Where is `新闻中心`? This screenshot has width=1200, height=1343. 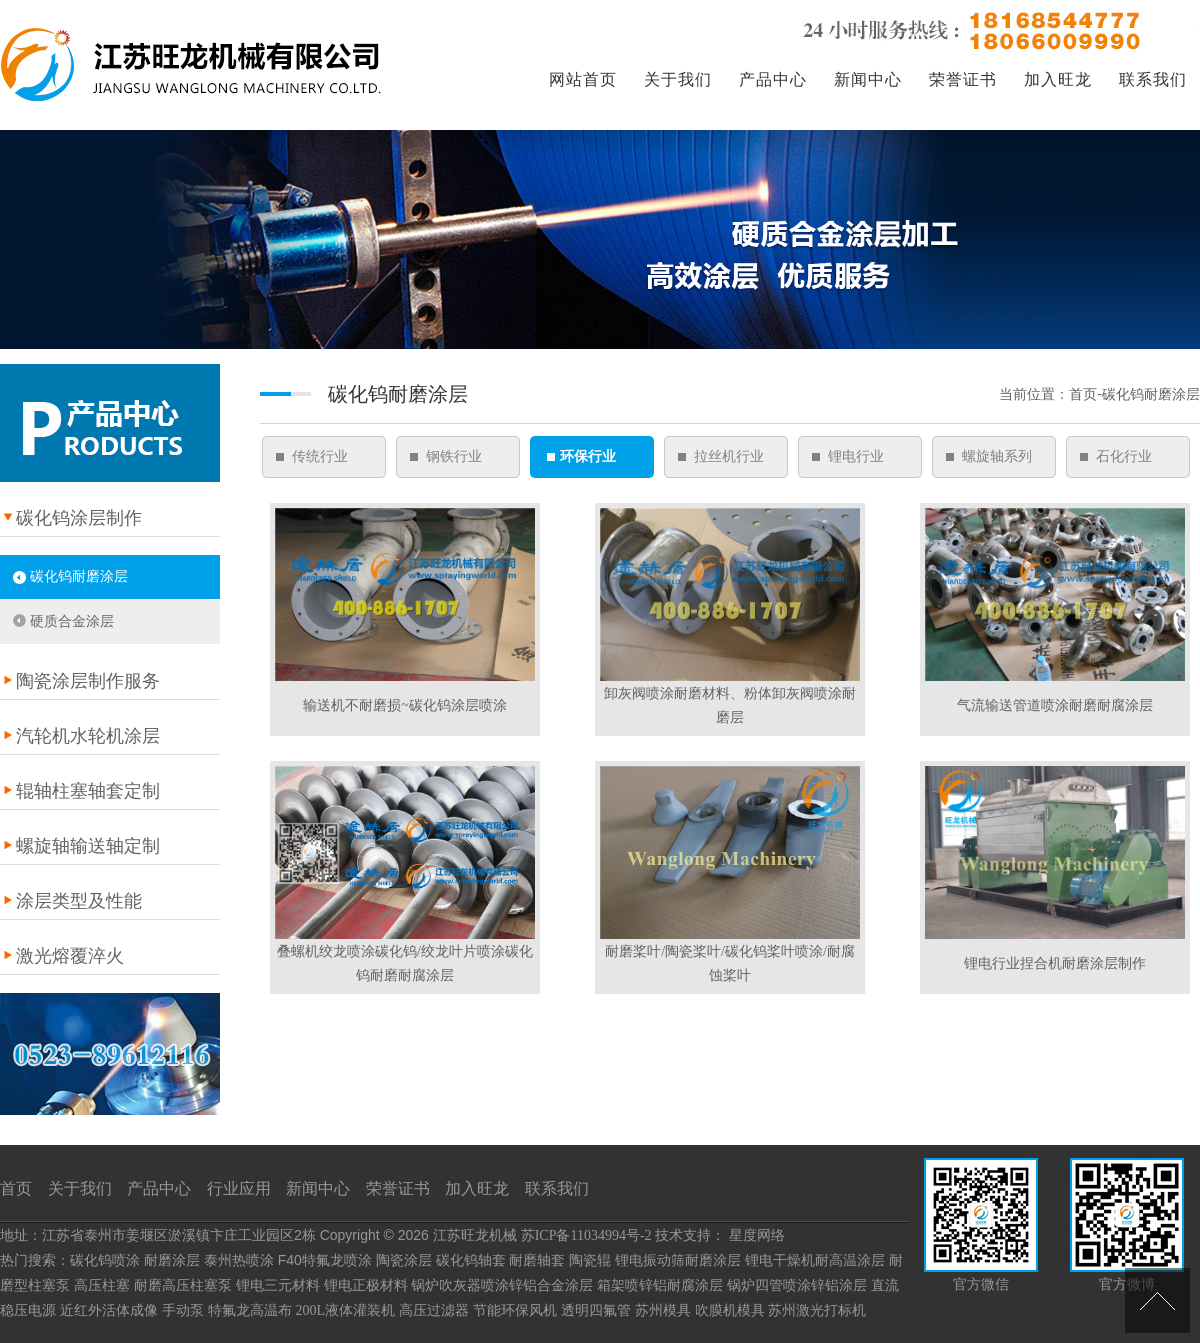 新闻中心 is located at coordinates (868, 79).